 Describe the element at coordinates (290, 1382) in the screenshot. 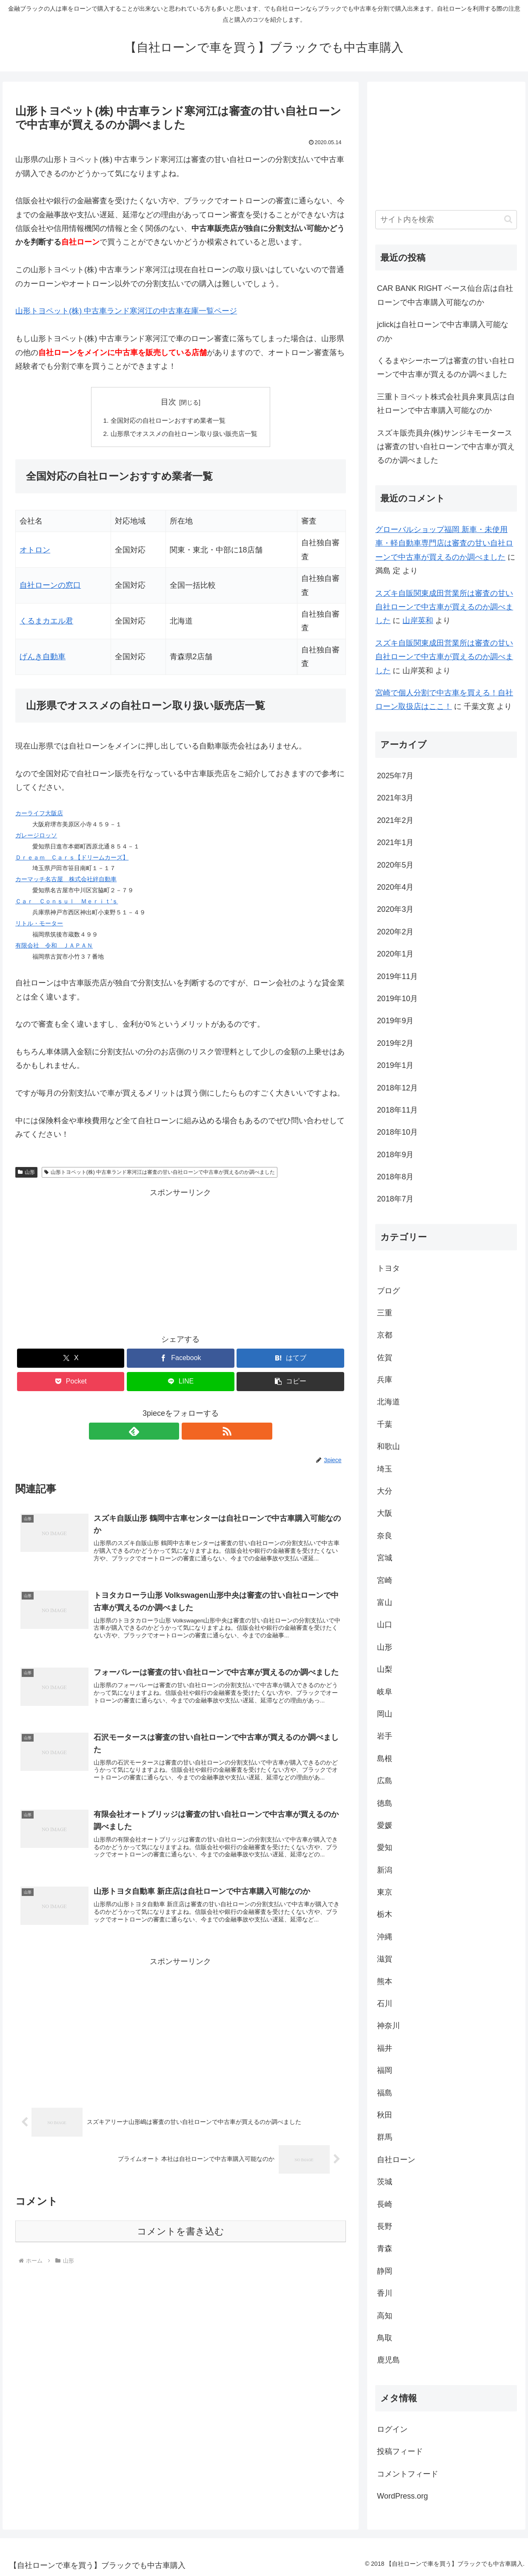

I see `[button]` at that location.